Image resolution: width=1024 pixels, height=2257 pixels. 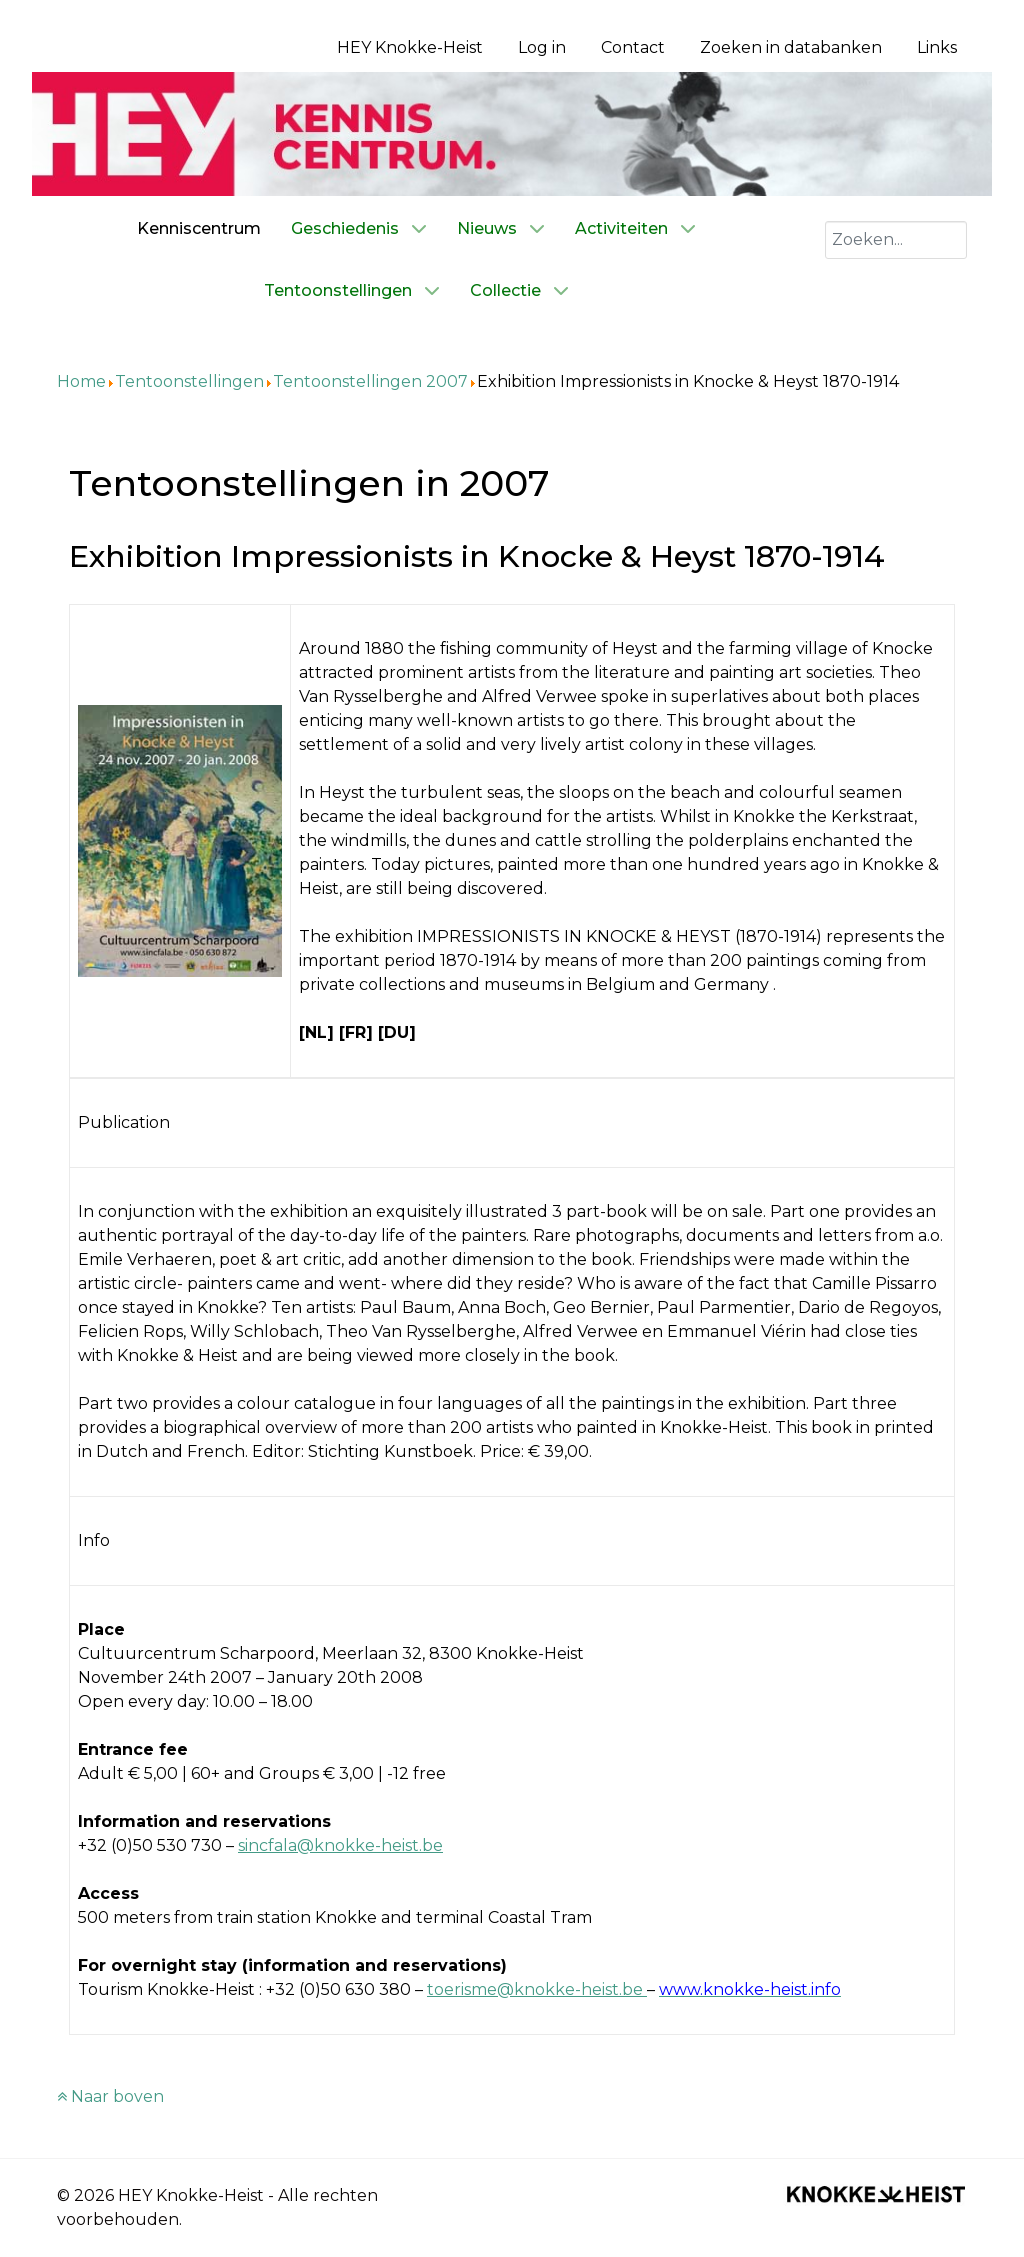 I want to click on sincfala@knokke-heist.be, so click(x=340, y=1845).